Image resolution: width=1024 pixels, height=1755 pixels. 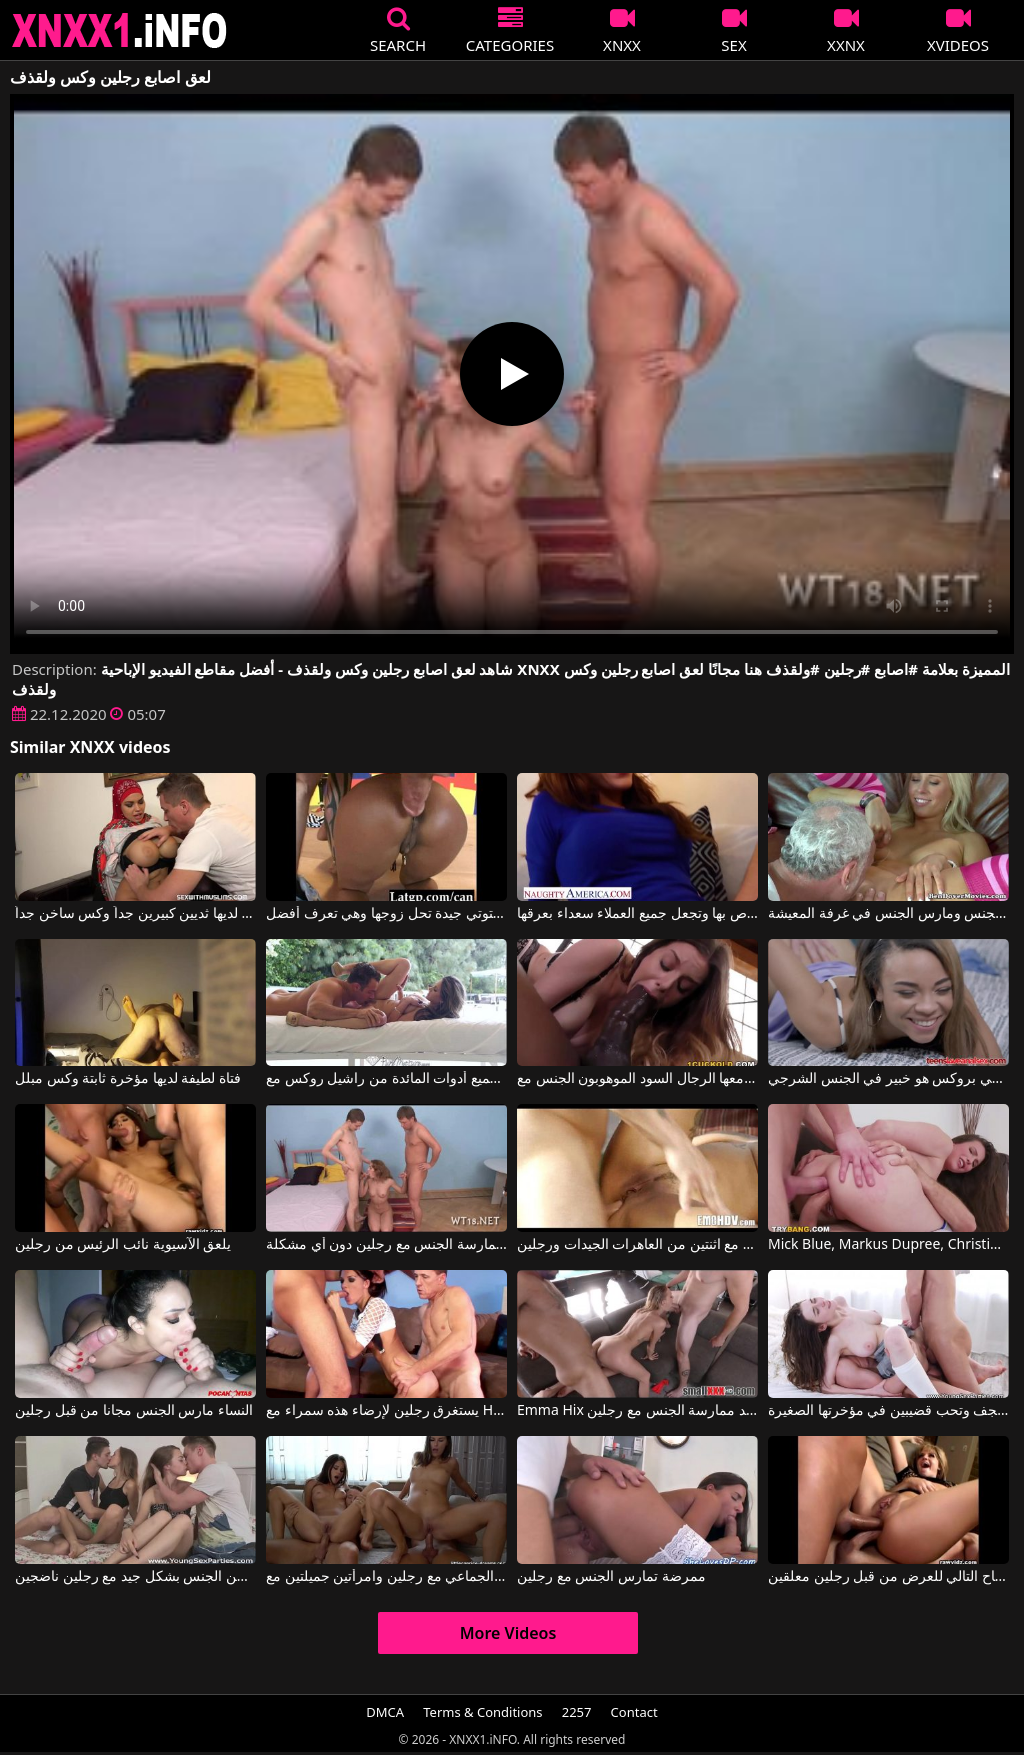 What do you see at coordinates (888, 1079) in the screenshot?
I see `جيمي بروكس هو خبير في الجنس الشرجي` at bounding box center [888, 1079].